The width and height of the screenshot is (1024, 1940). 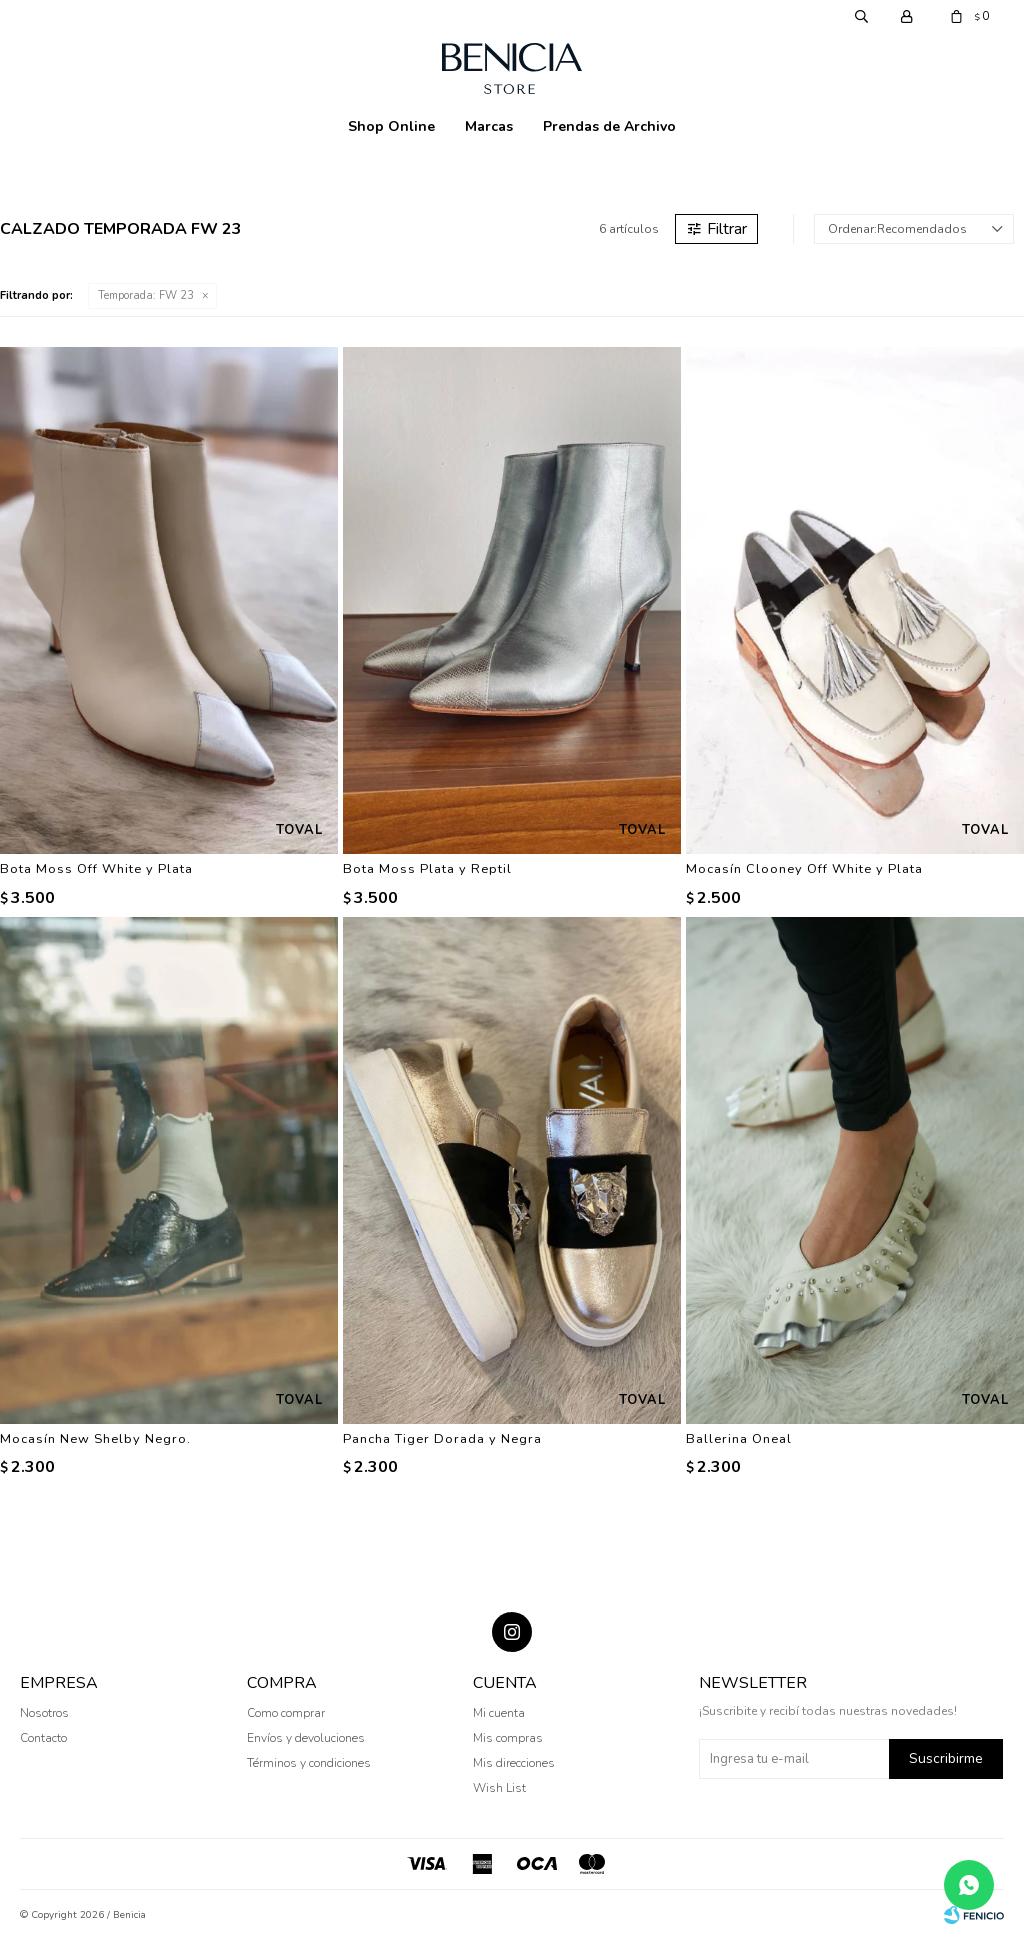 I want to click on Bota Moss Plata y Reptil, so click(x=427, y=869).